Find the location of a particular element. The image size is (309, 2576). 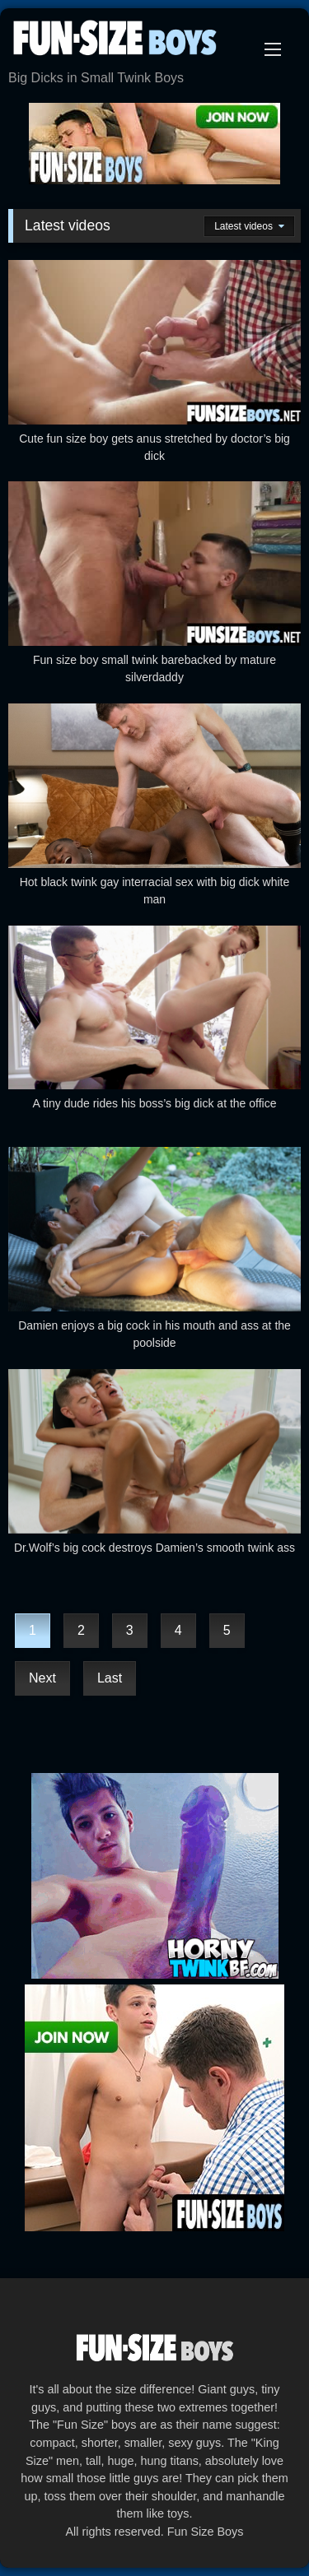

Last is located at coordinates (109, 1678).